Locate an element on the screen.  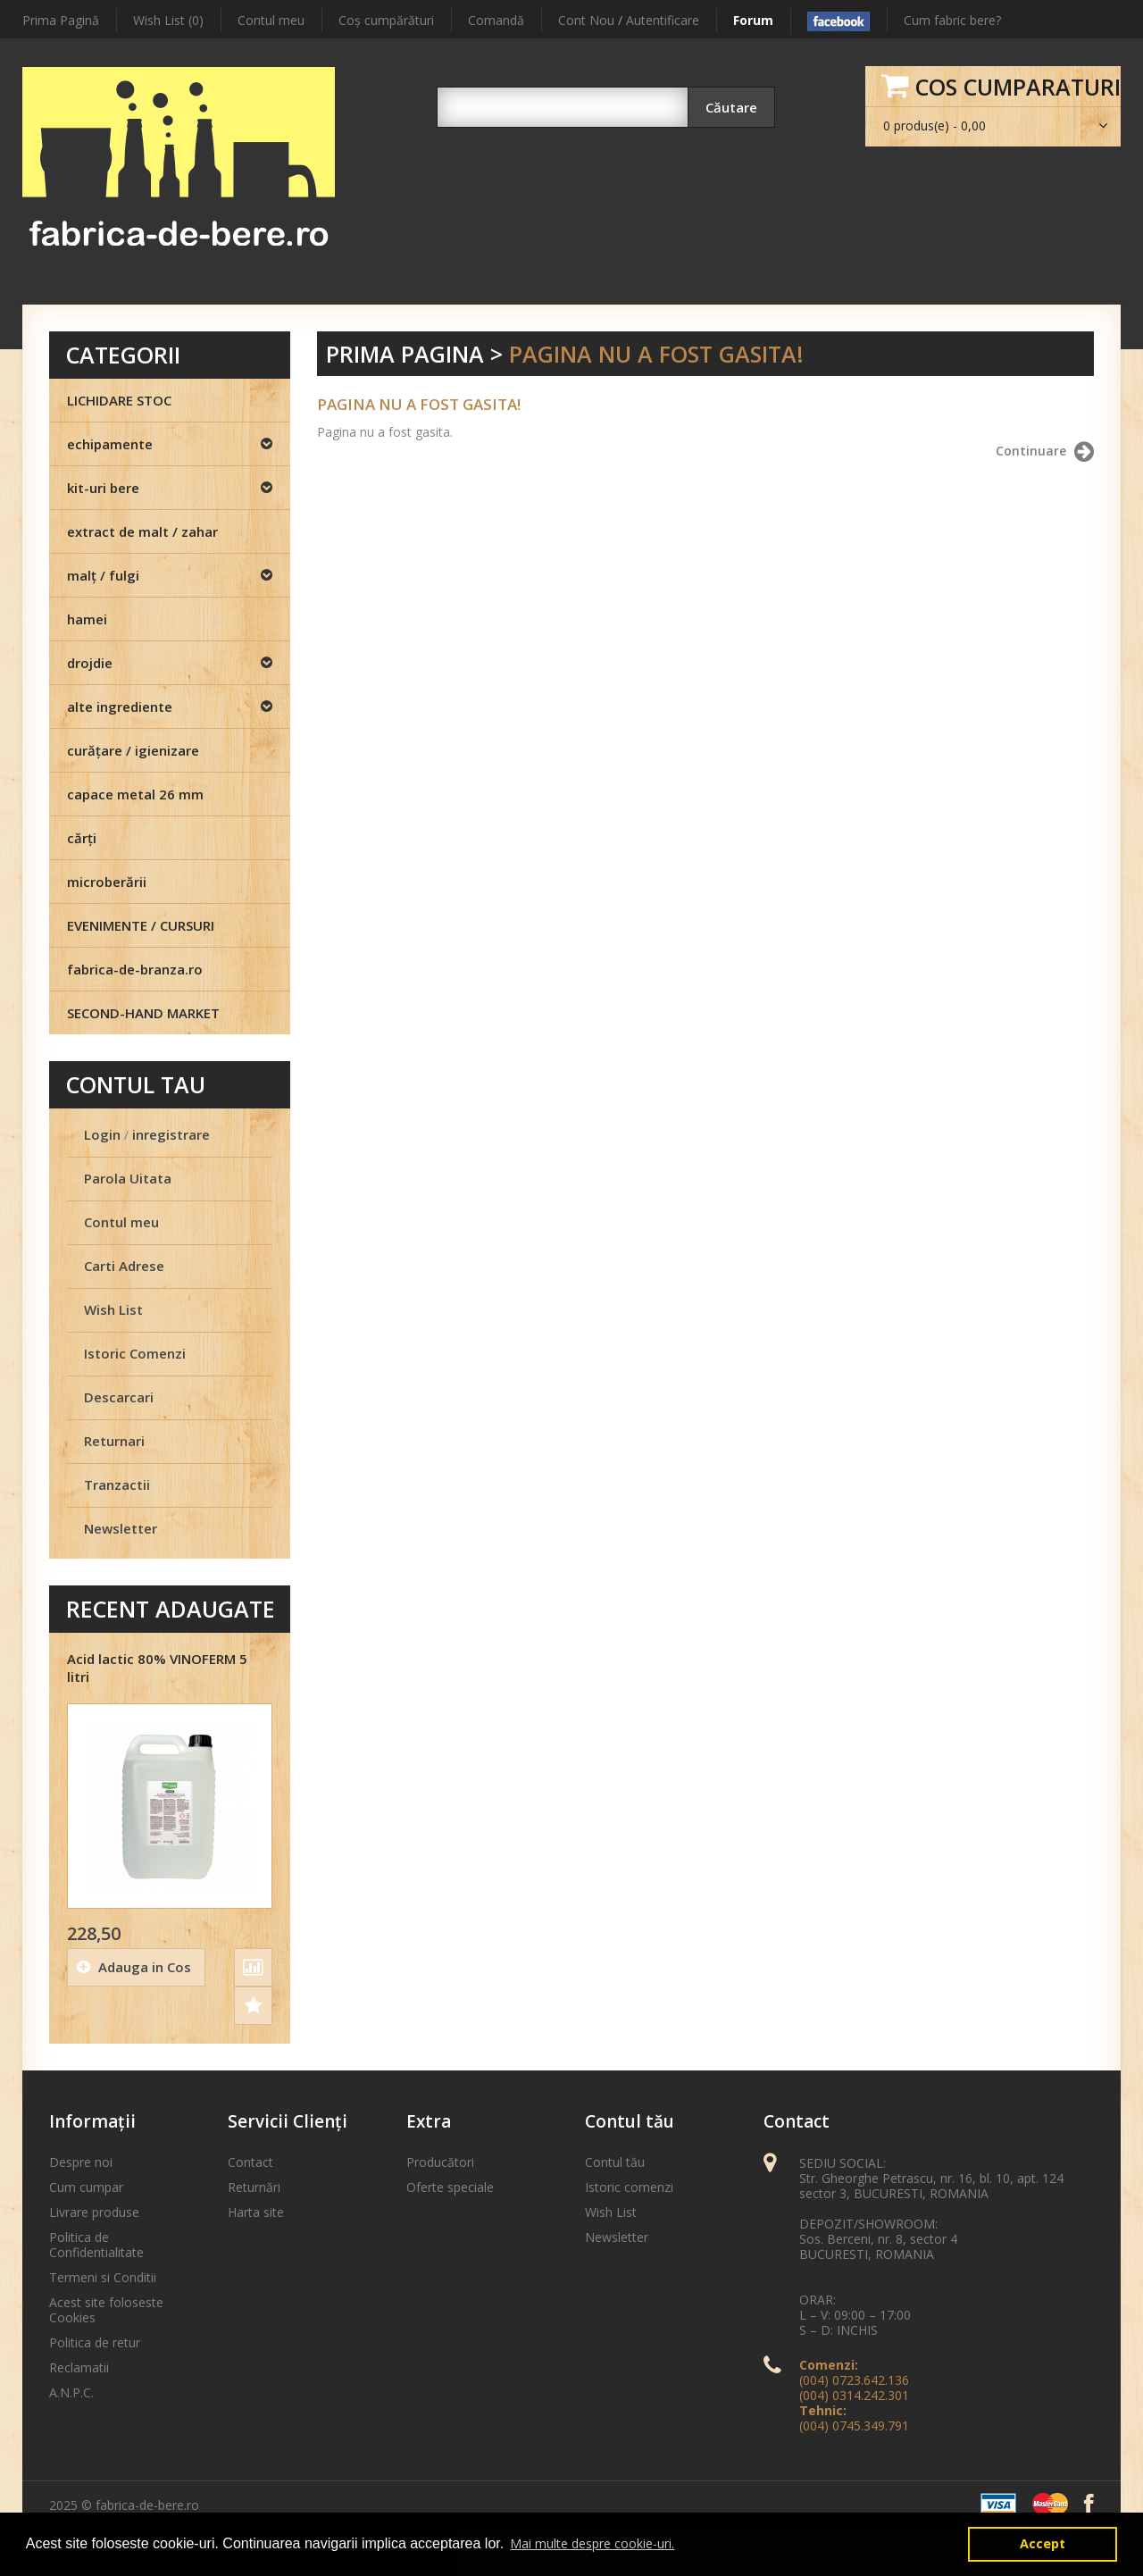
malţ / fulgi is located at coordinates (103, 575).